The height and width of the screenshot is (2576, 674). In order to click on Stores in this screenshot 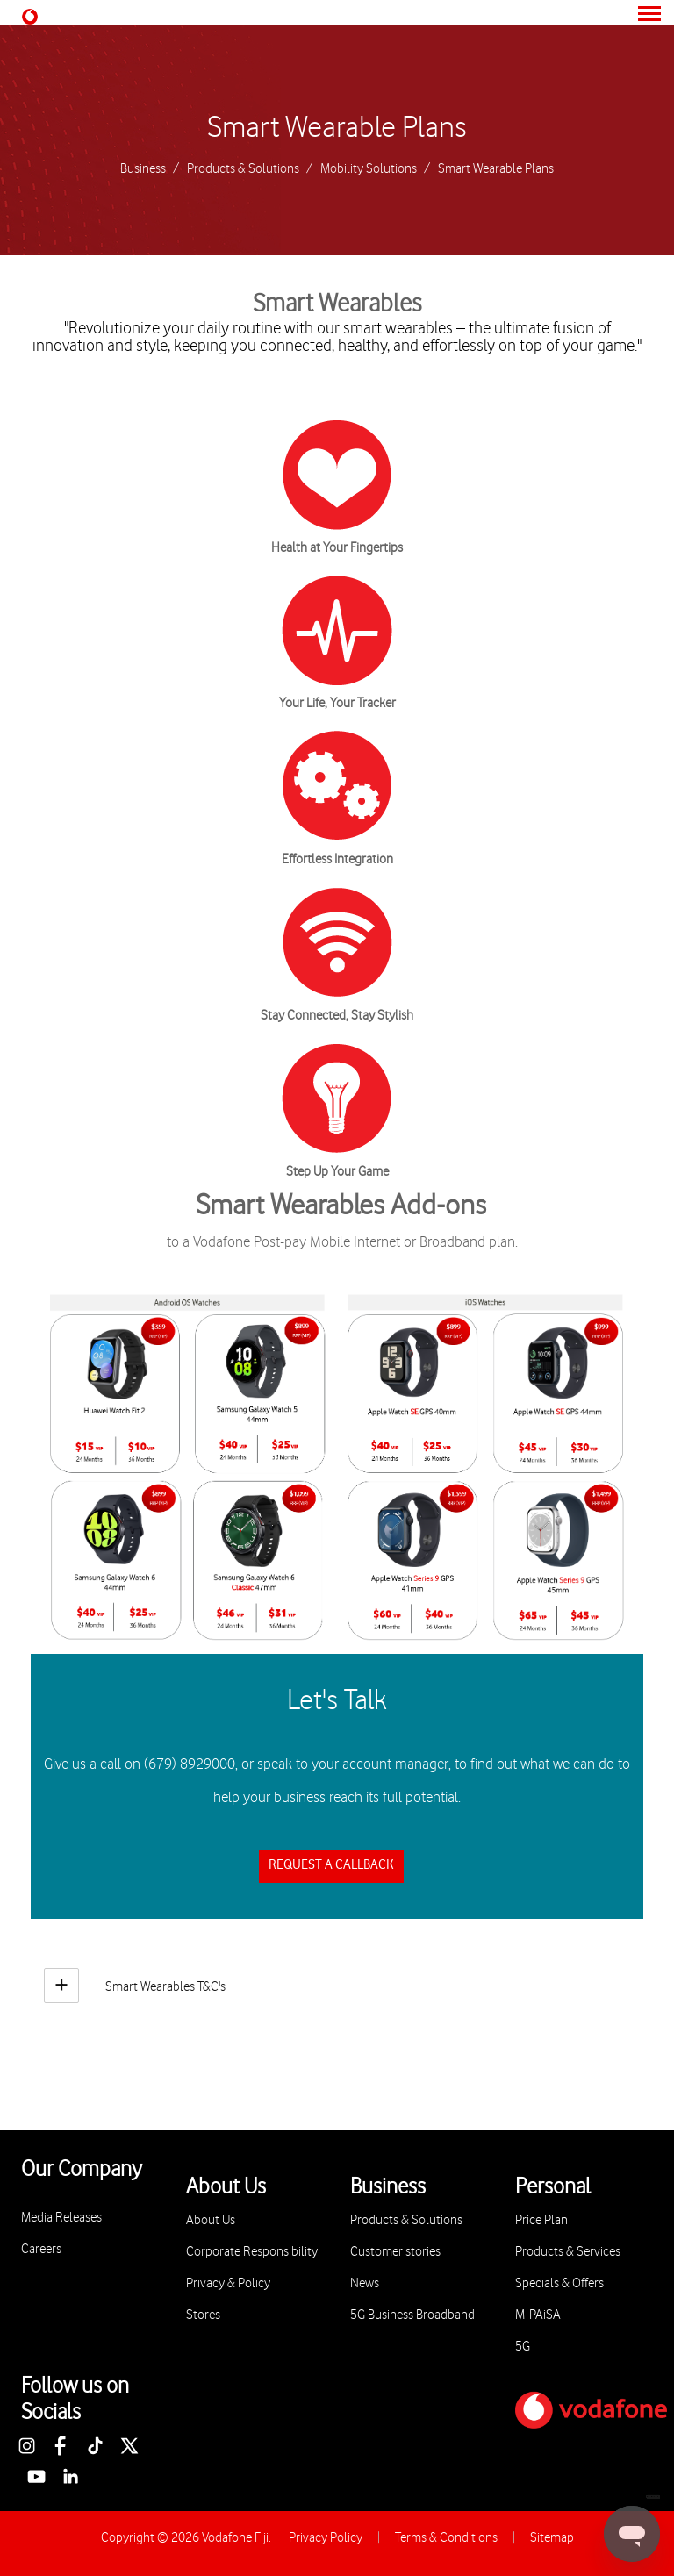, I will do `click(203, 2315)`.